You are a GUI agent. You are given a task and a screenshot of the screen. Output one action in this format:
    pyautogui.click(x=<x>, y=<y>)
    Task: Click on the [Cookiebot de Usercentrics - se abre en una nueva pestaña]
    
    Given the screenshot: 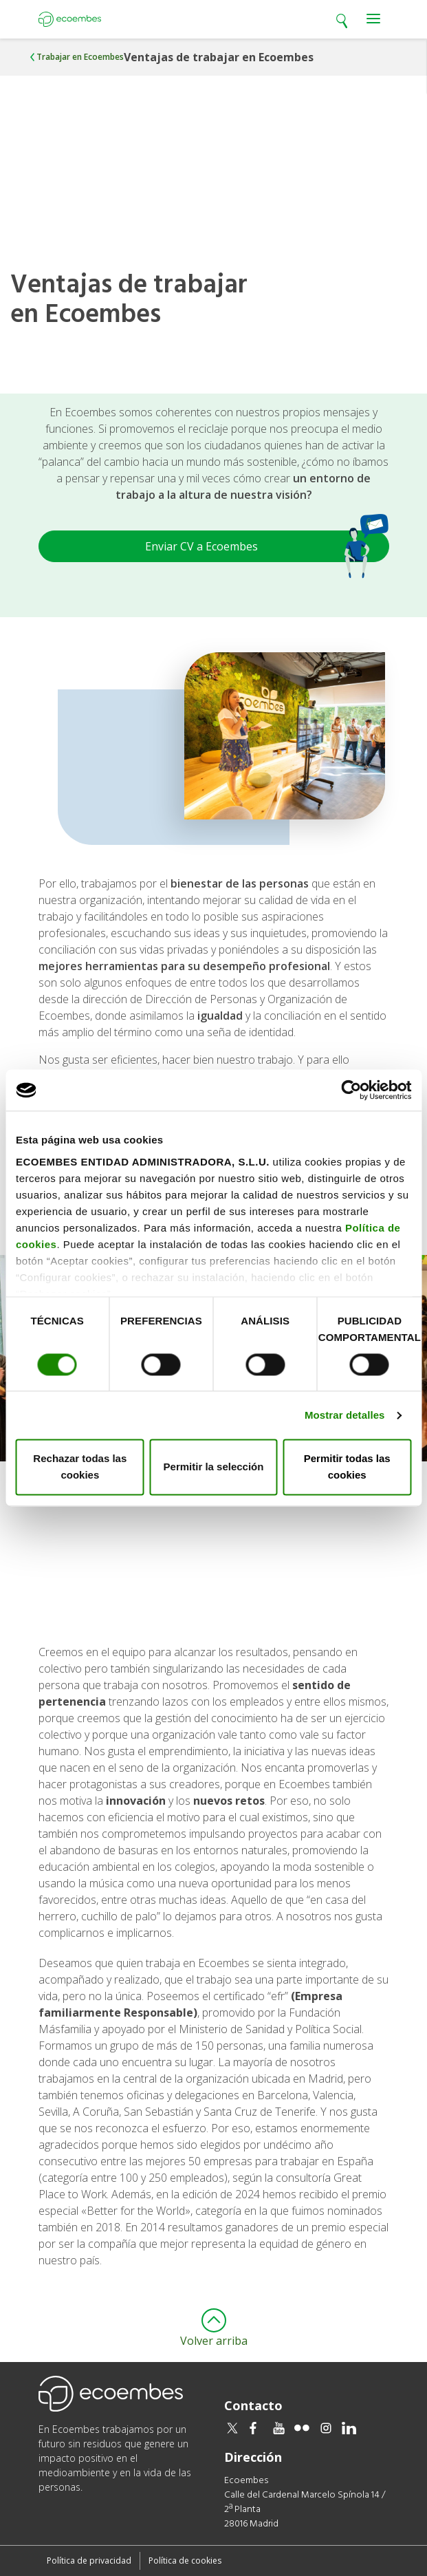 What is the action you would take?
    pyautogui.click(x=351, y=1090)
    